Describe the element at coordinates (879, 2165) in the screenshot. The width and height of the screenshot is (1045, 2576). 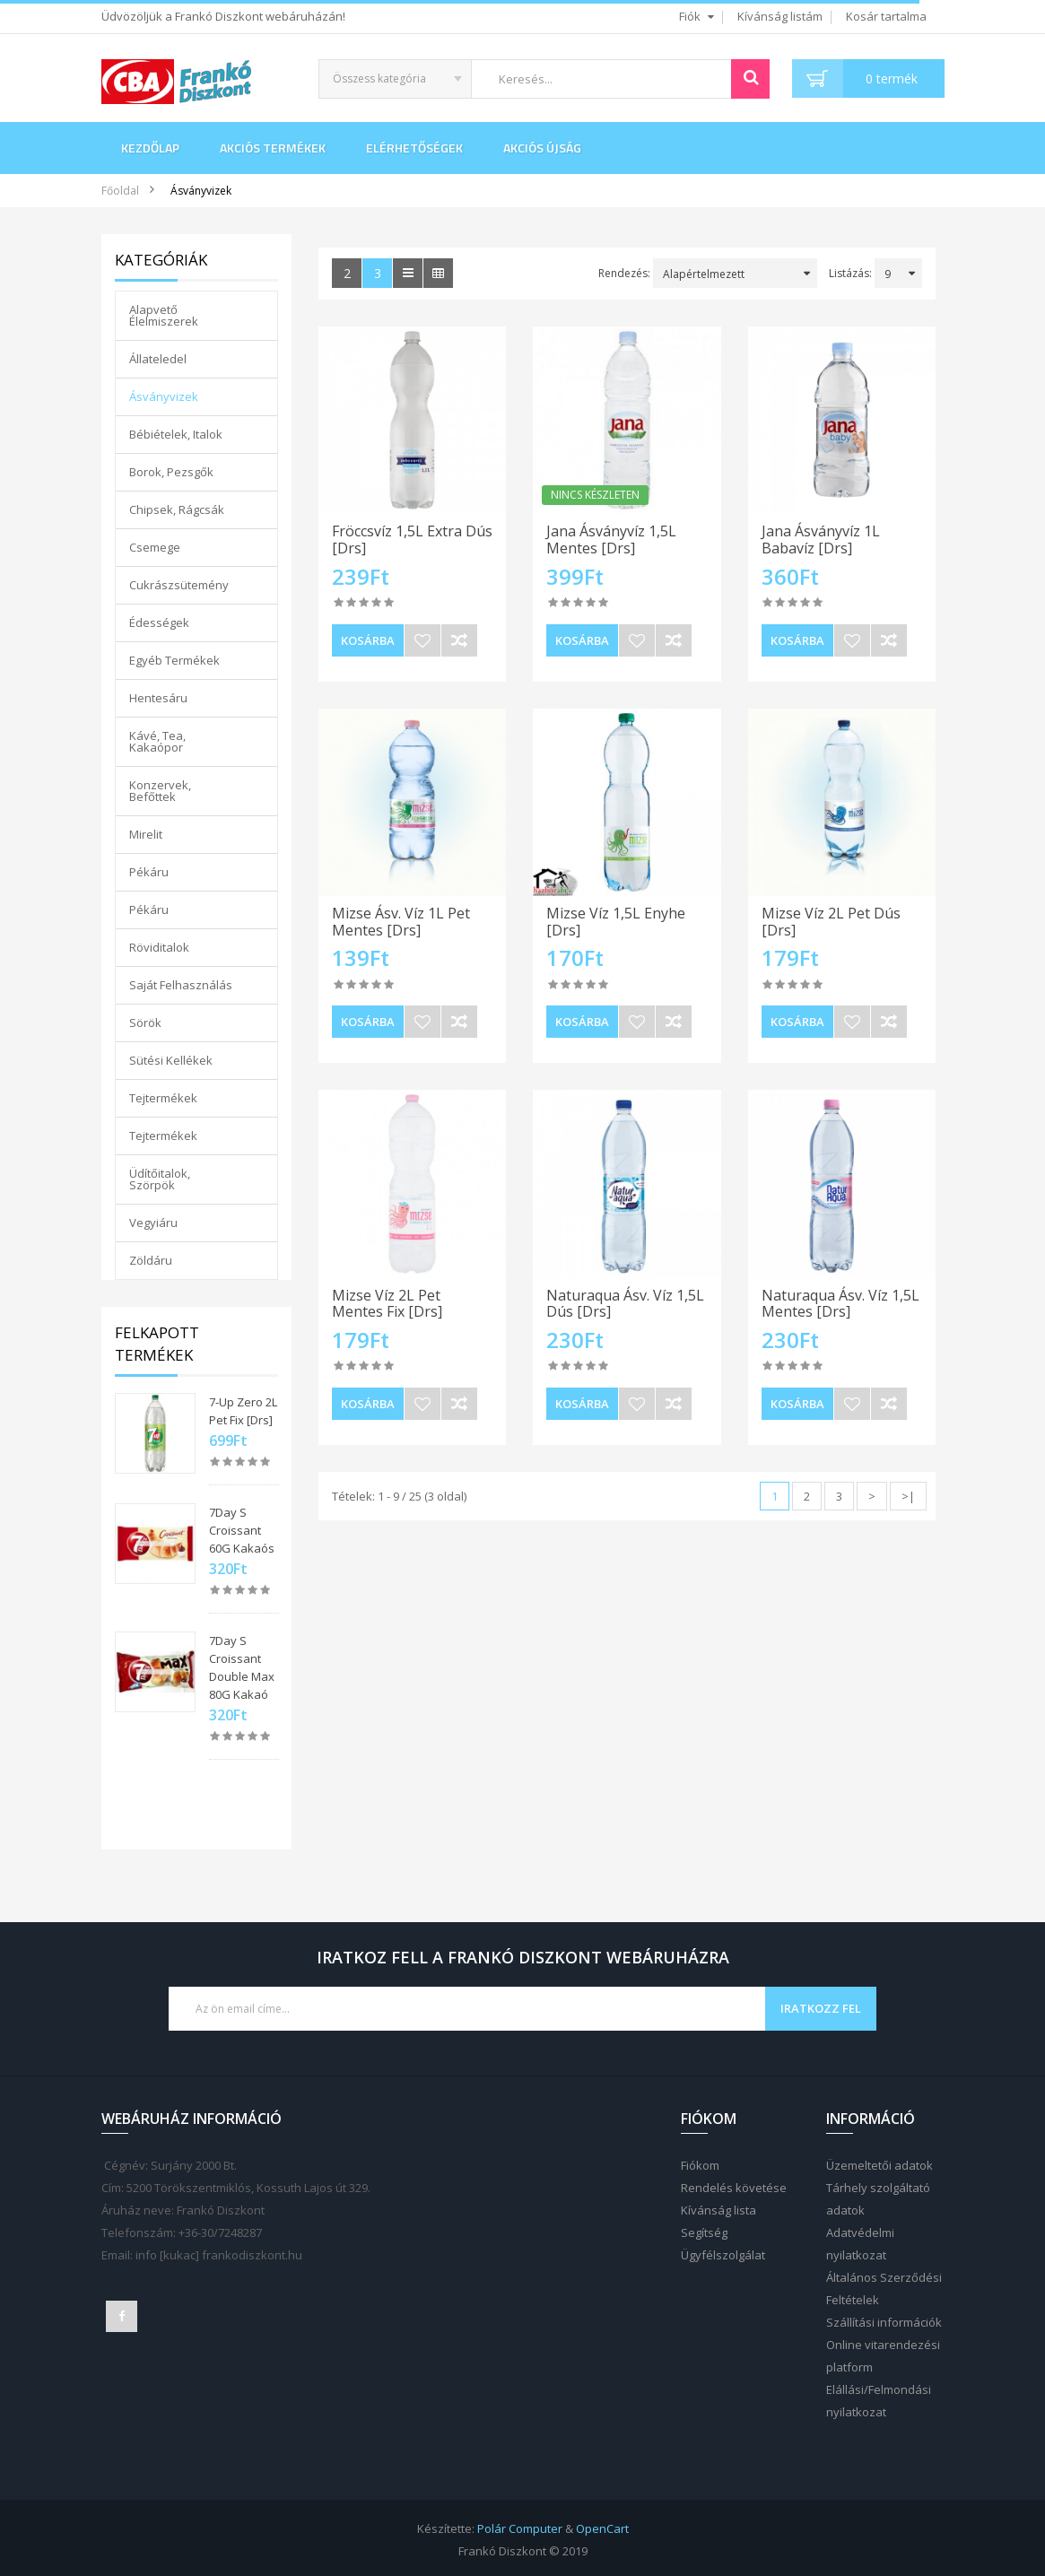
I see `Üzemeltetői adatok` at that location.